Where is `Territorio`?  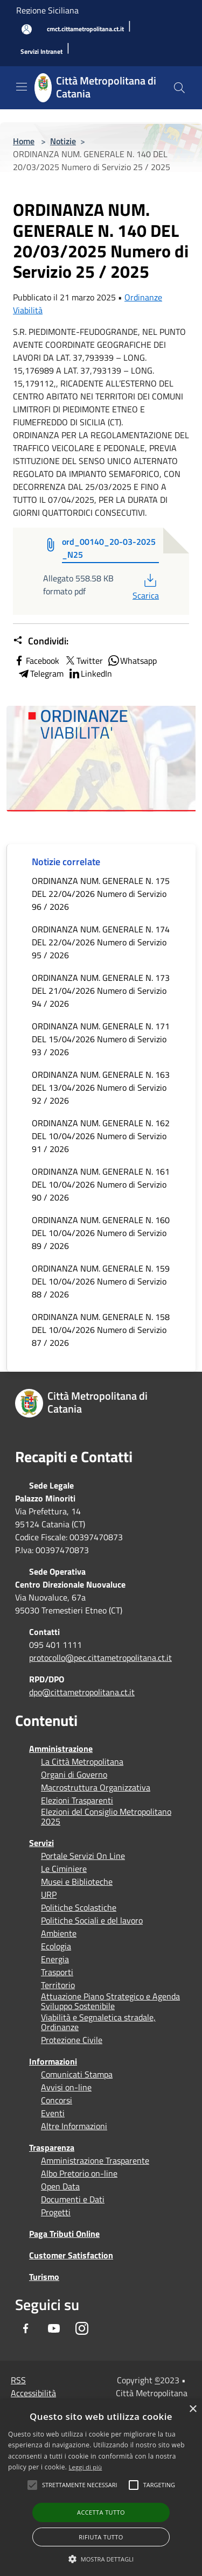 Territorio is located at coordinates (58, 1985).